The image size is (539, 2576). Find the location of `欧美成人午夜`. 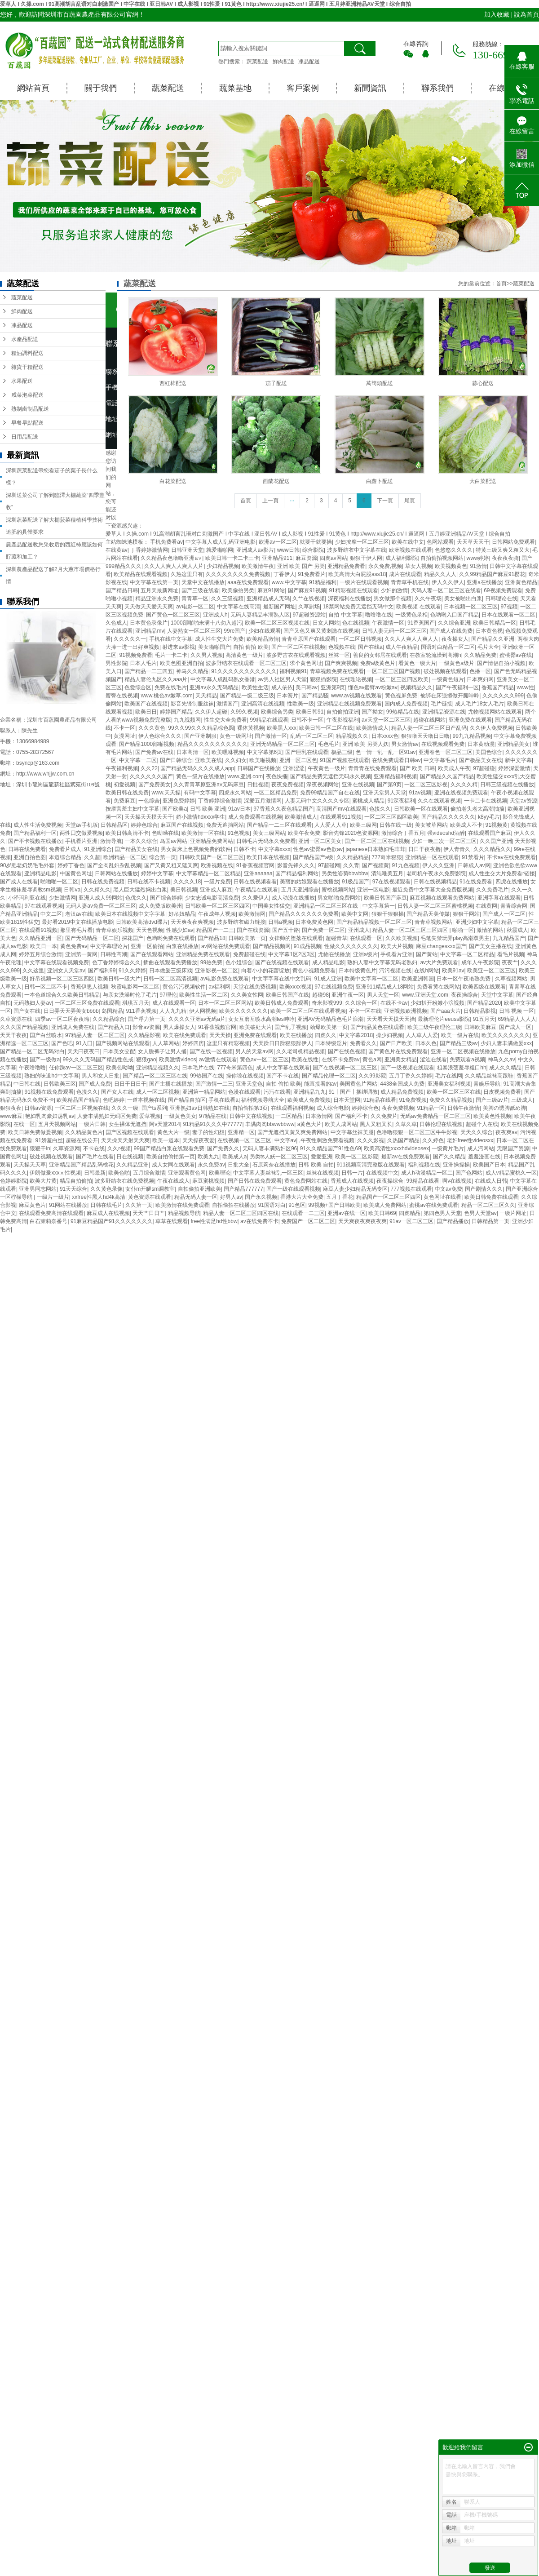

欧美成人午夜 is located at coordinates (454, 768).